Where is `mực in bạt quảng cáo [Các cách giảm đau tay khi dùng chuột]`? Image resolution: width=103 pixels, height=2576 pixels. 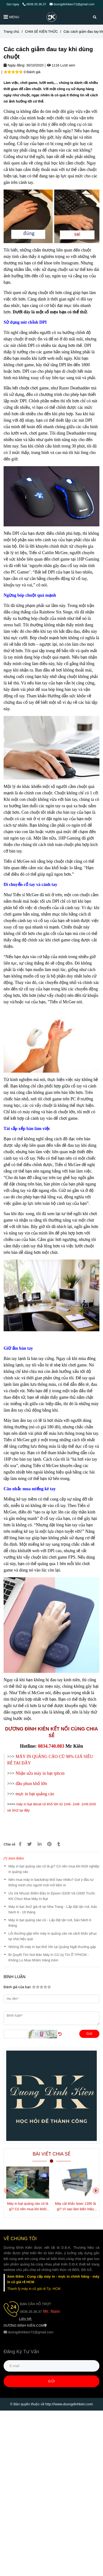 mực in bạt quảng cáo [Các cách giảm đau tay khi dùng chuột] is located at coordinates (34, 1793).